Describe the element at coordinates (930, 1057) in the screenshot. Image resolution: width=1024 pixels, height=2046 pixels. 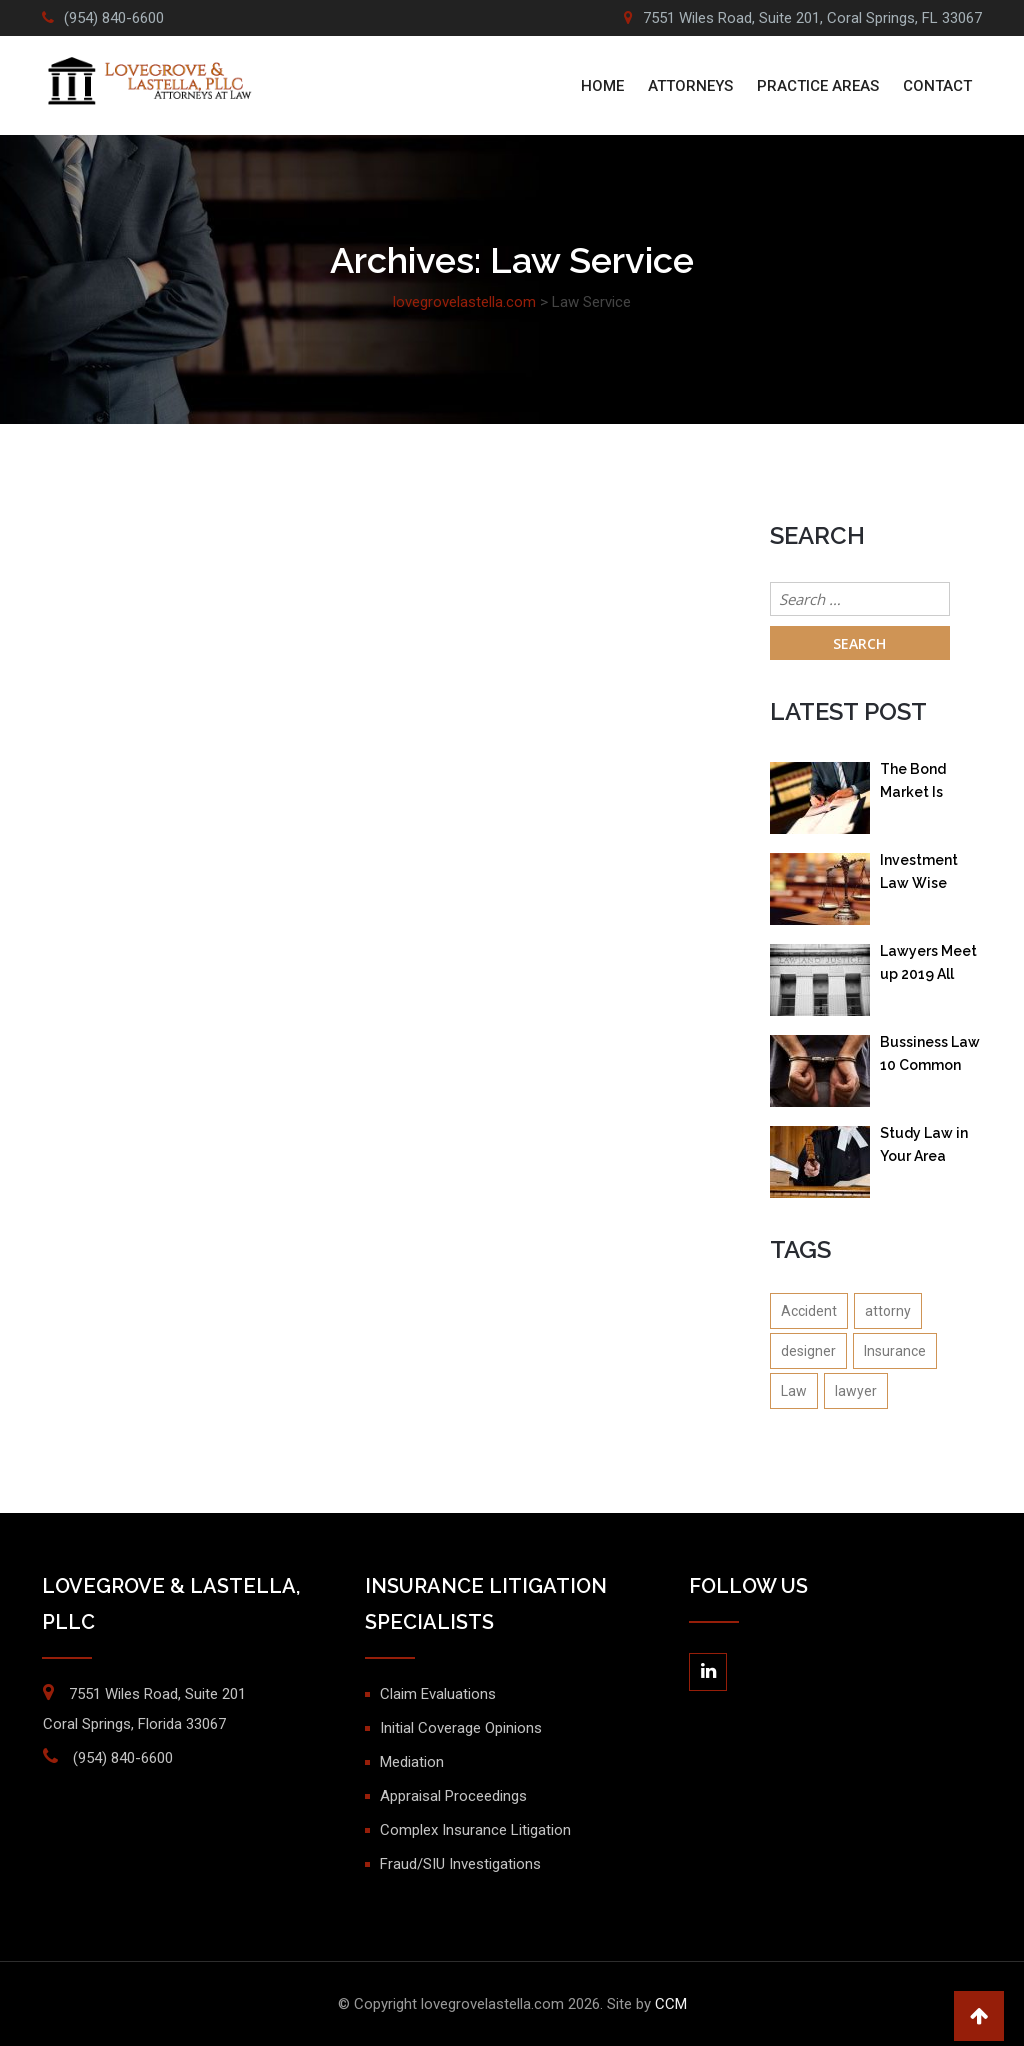
I see `Bussiness Law 10 Common Questions` at that location.